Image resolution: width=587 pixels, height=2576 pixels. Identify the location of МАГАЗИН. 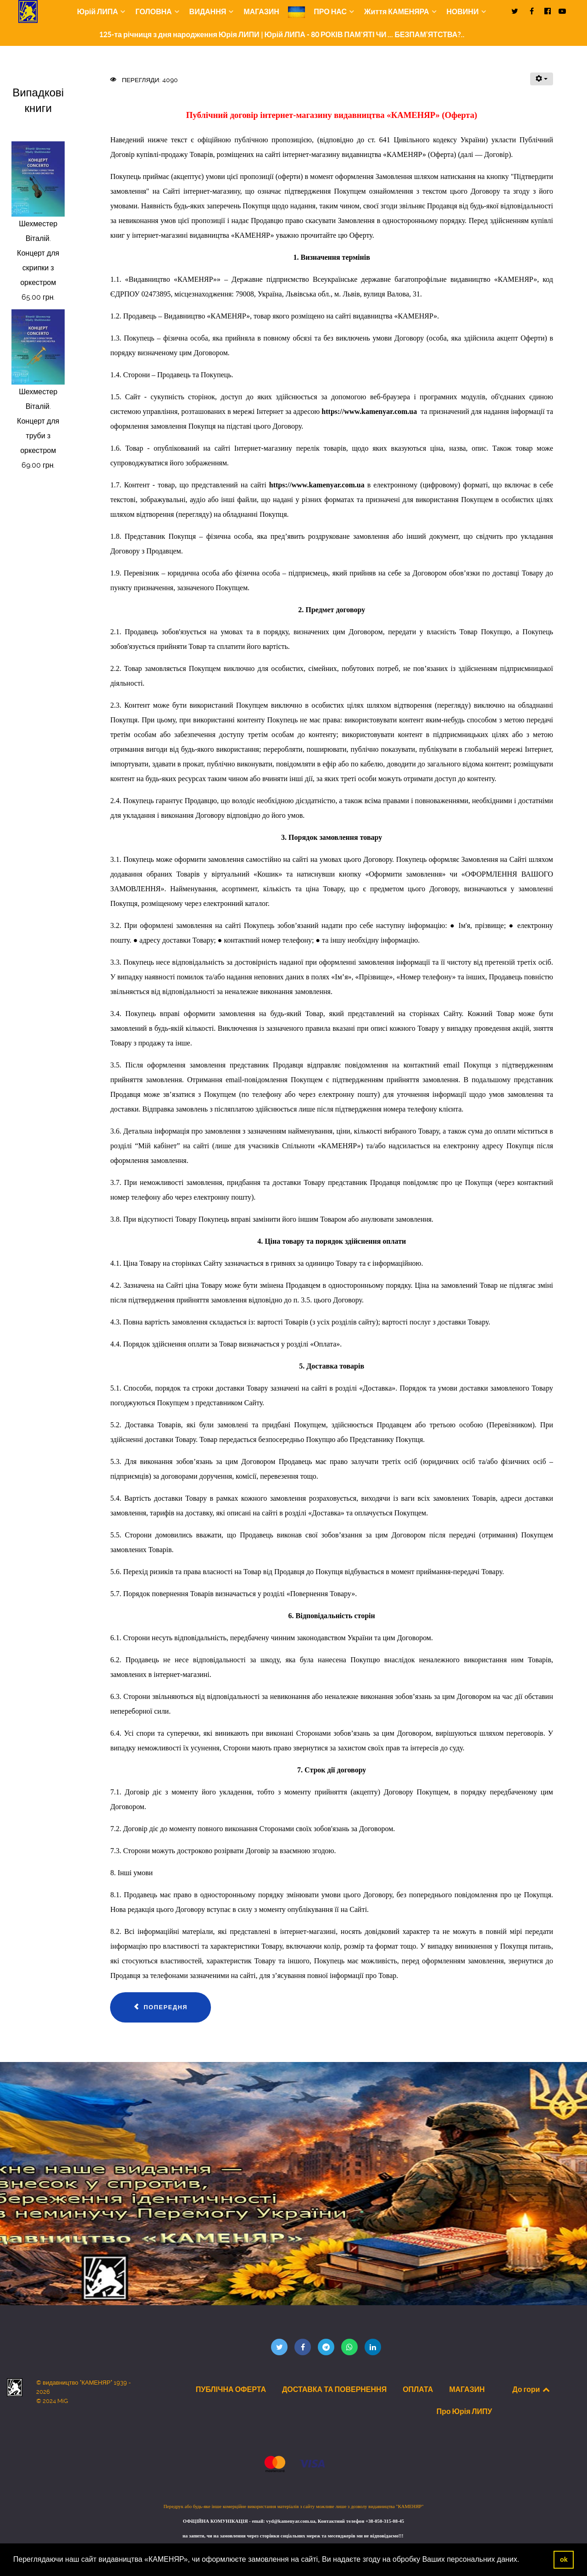
(467, 2389).